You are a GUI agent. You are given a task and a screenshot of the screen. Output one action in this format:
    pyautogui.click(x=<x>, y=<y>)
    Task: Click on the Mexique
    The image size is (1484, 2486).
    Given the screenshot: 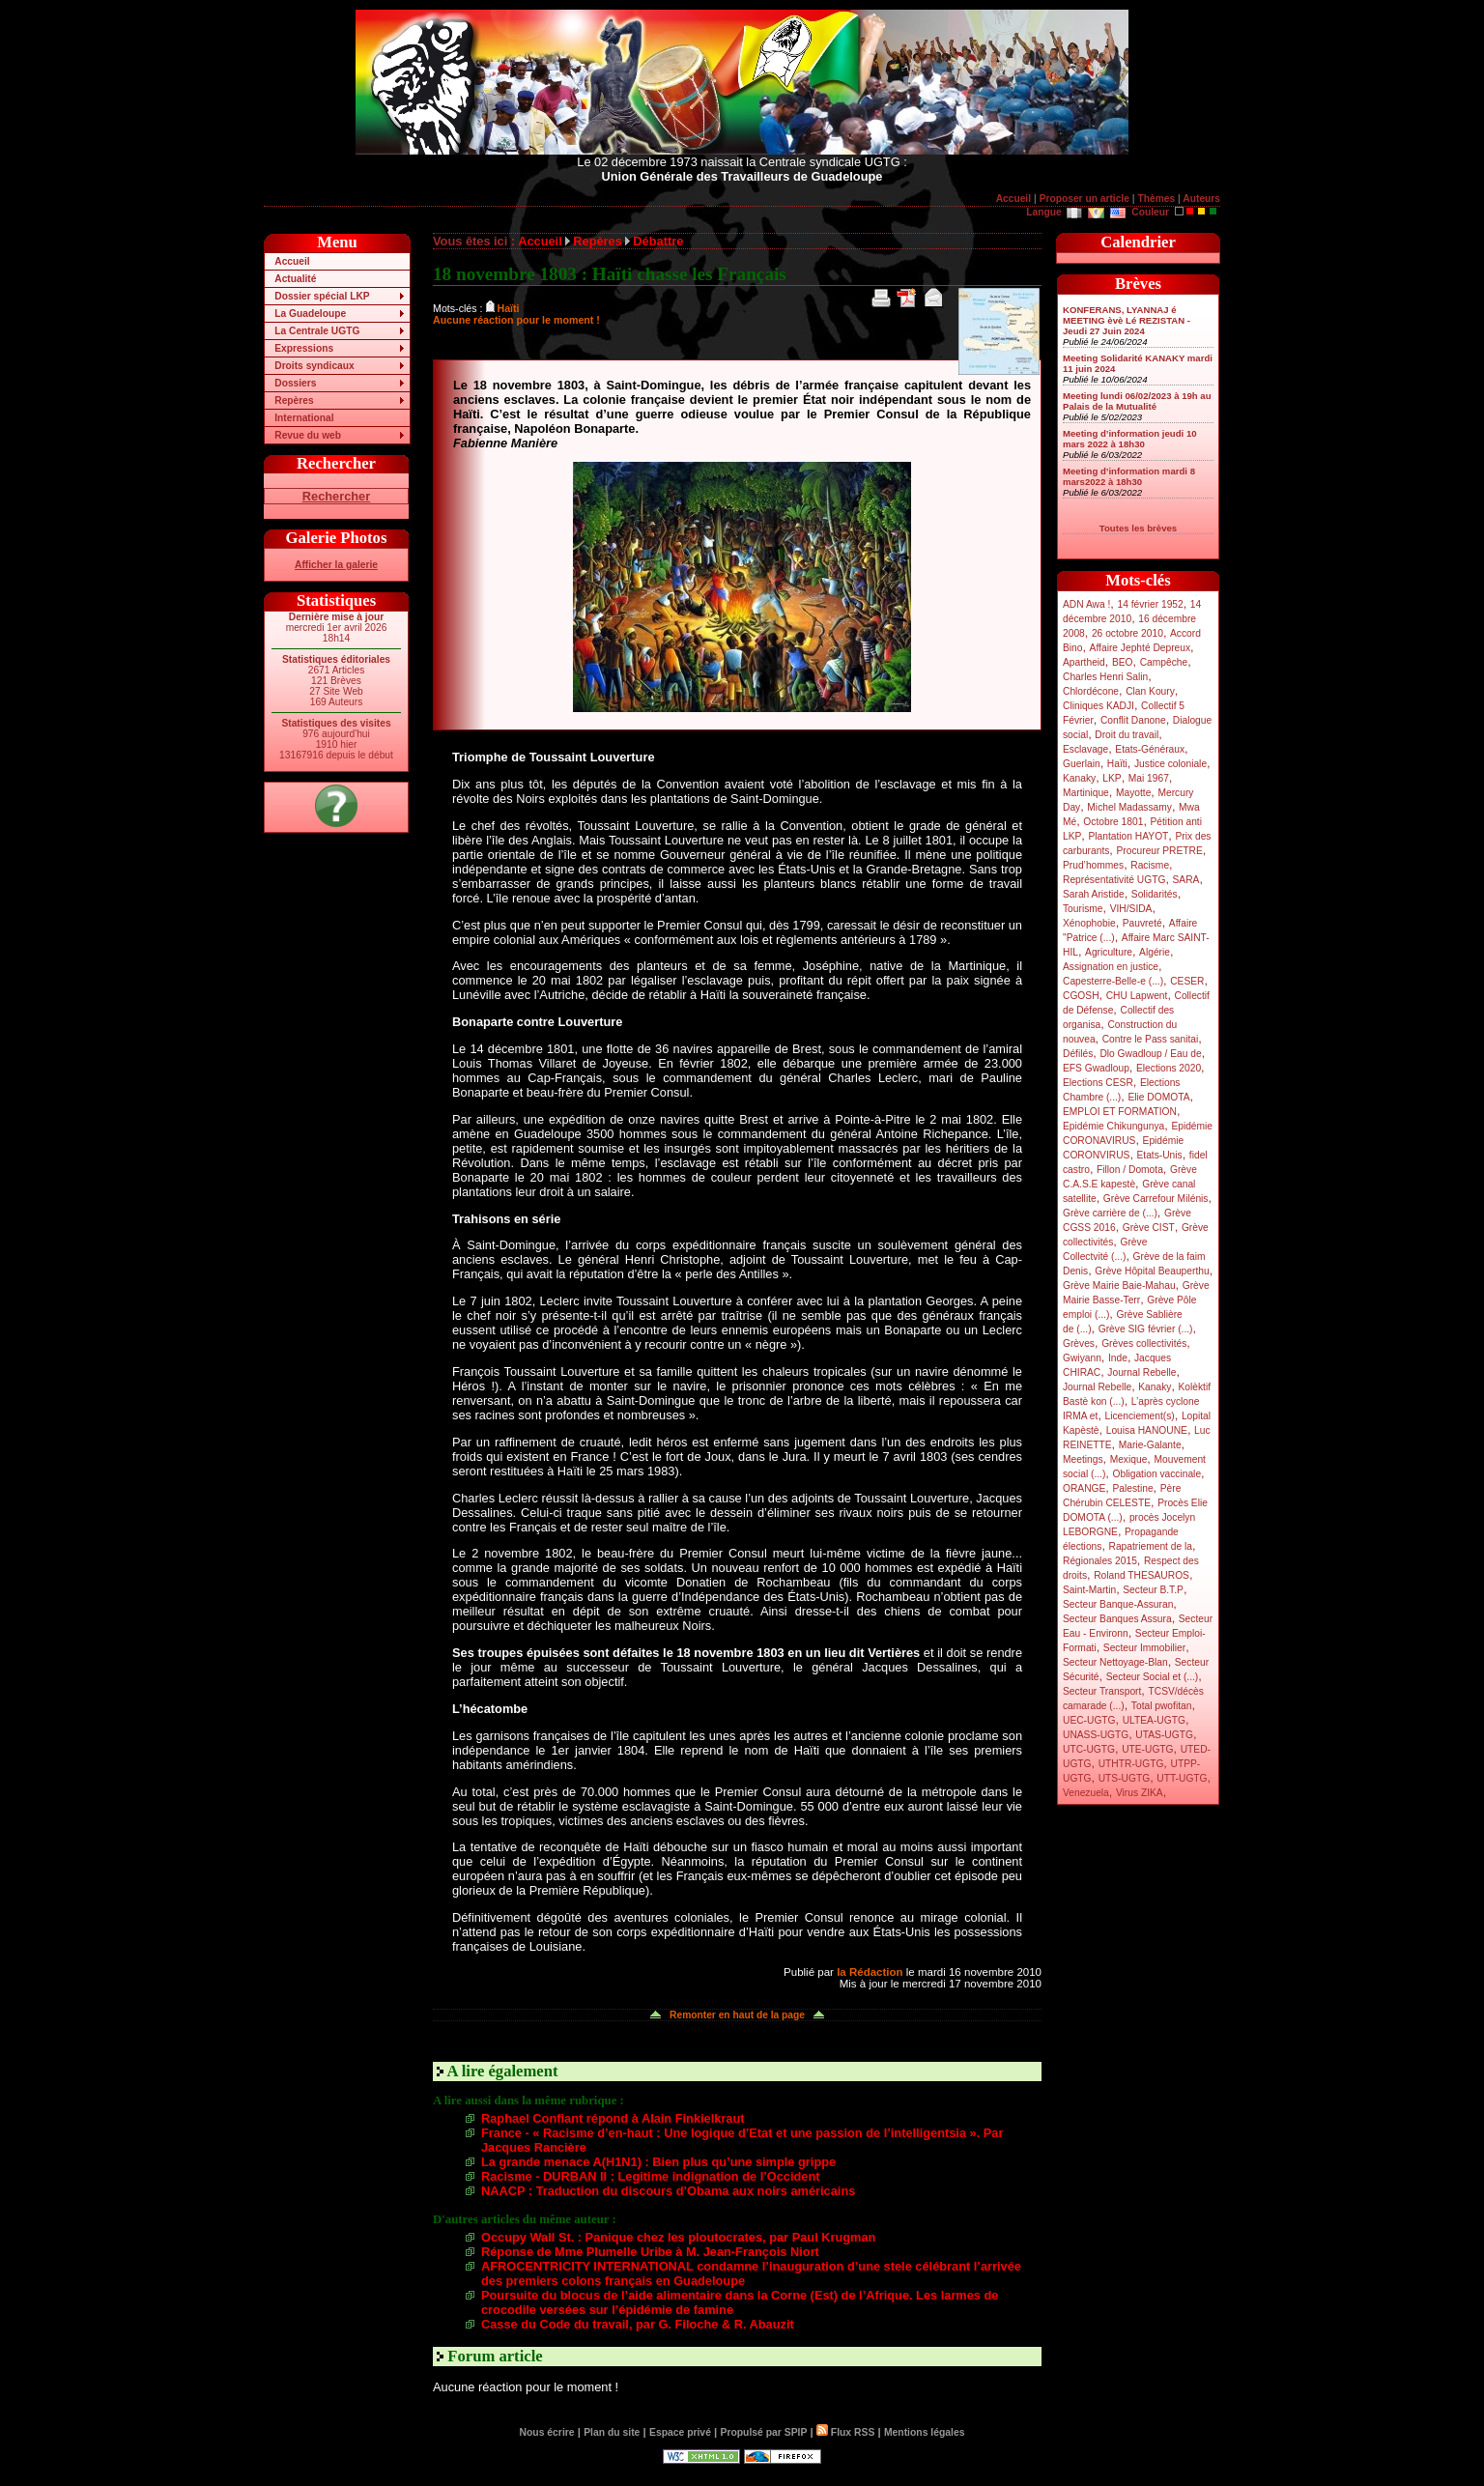 What is the action you would take?
    pyautogui.click(x=1129, y=1459)
    